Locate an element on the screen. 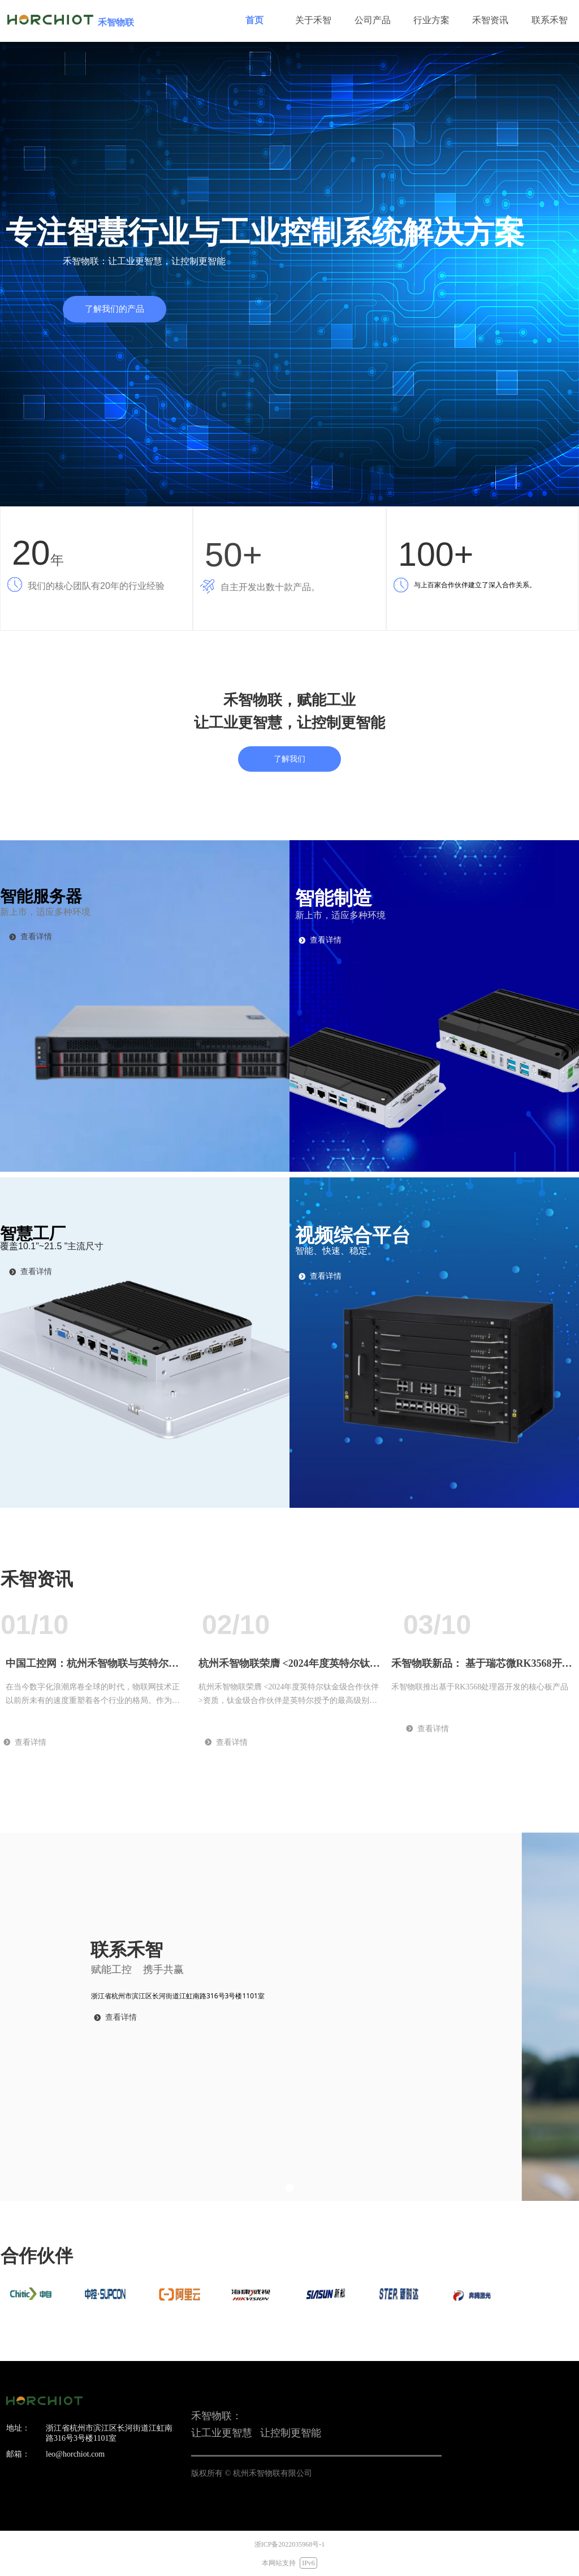  中国工控网：杭州禾智物联与英特尔深化战略合作 —— 共筑AI驱动的智慧产业新生态 is located at coordinates (95, 1668).